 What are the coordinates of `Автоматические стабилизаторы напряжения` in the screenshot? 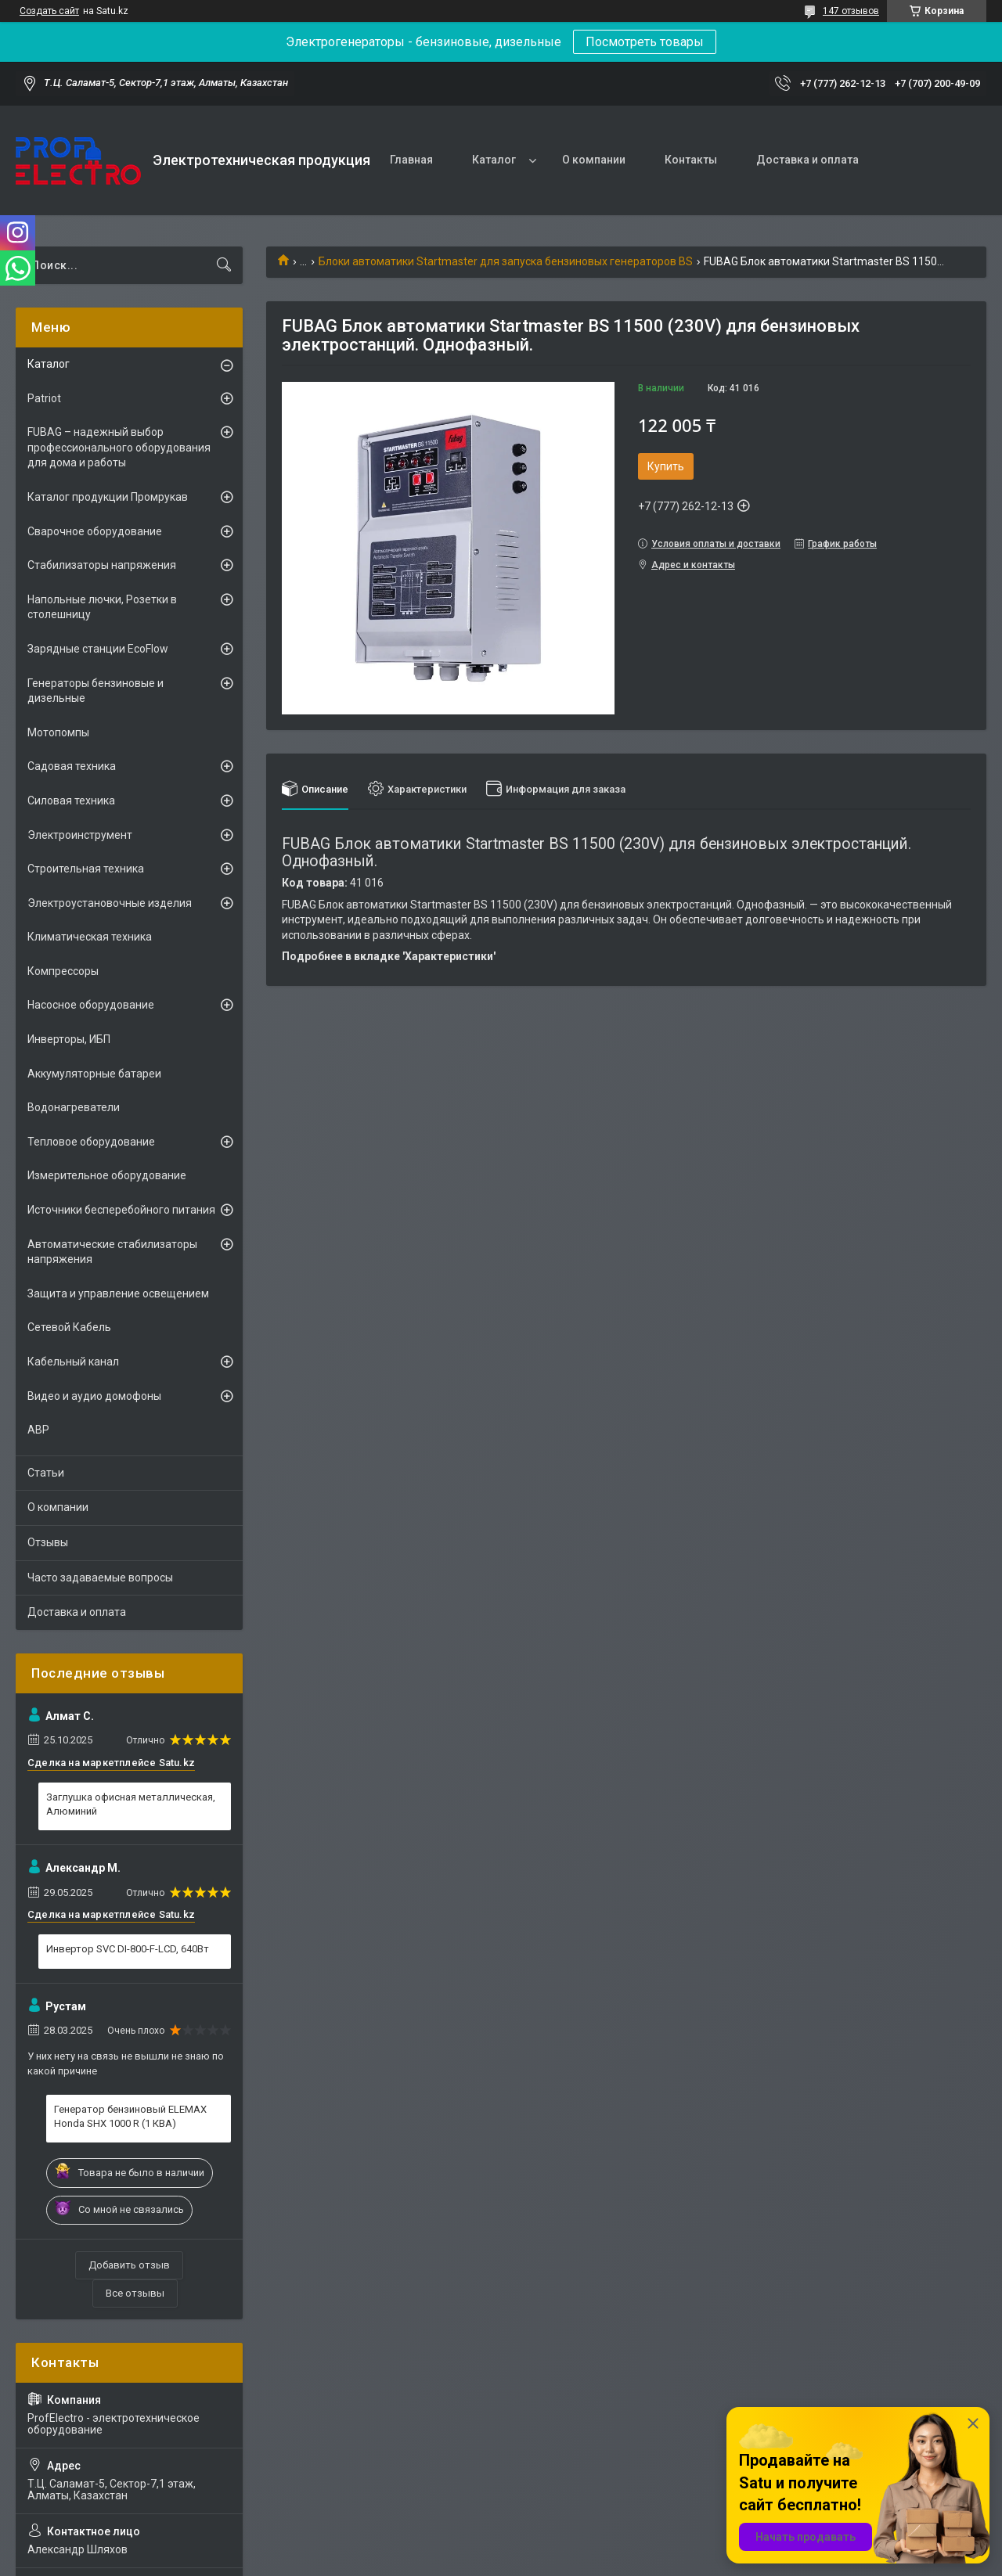 It's located at (112, 1252).